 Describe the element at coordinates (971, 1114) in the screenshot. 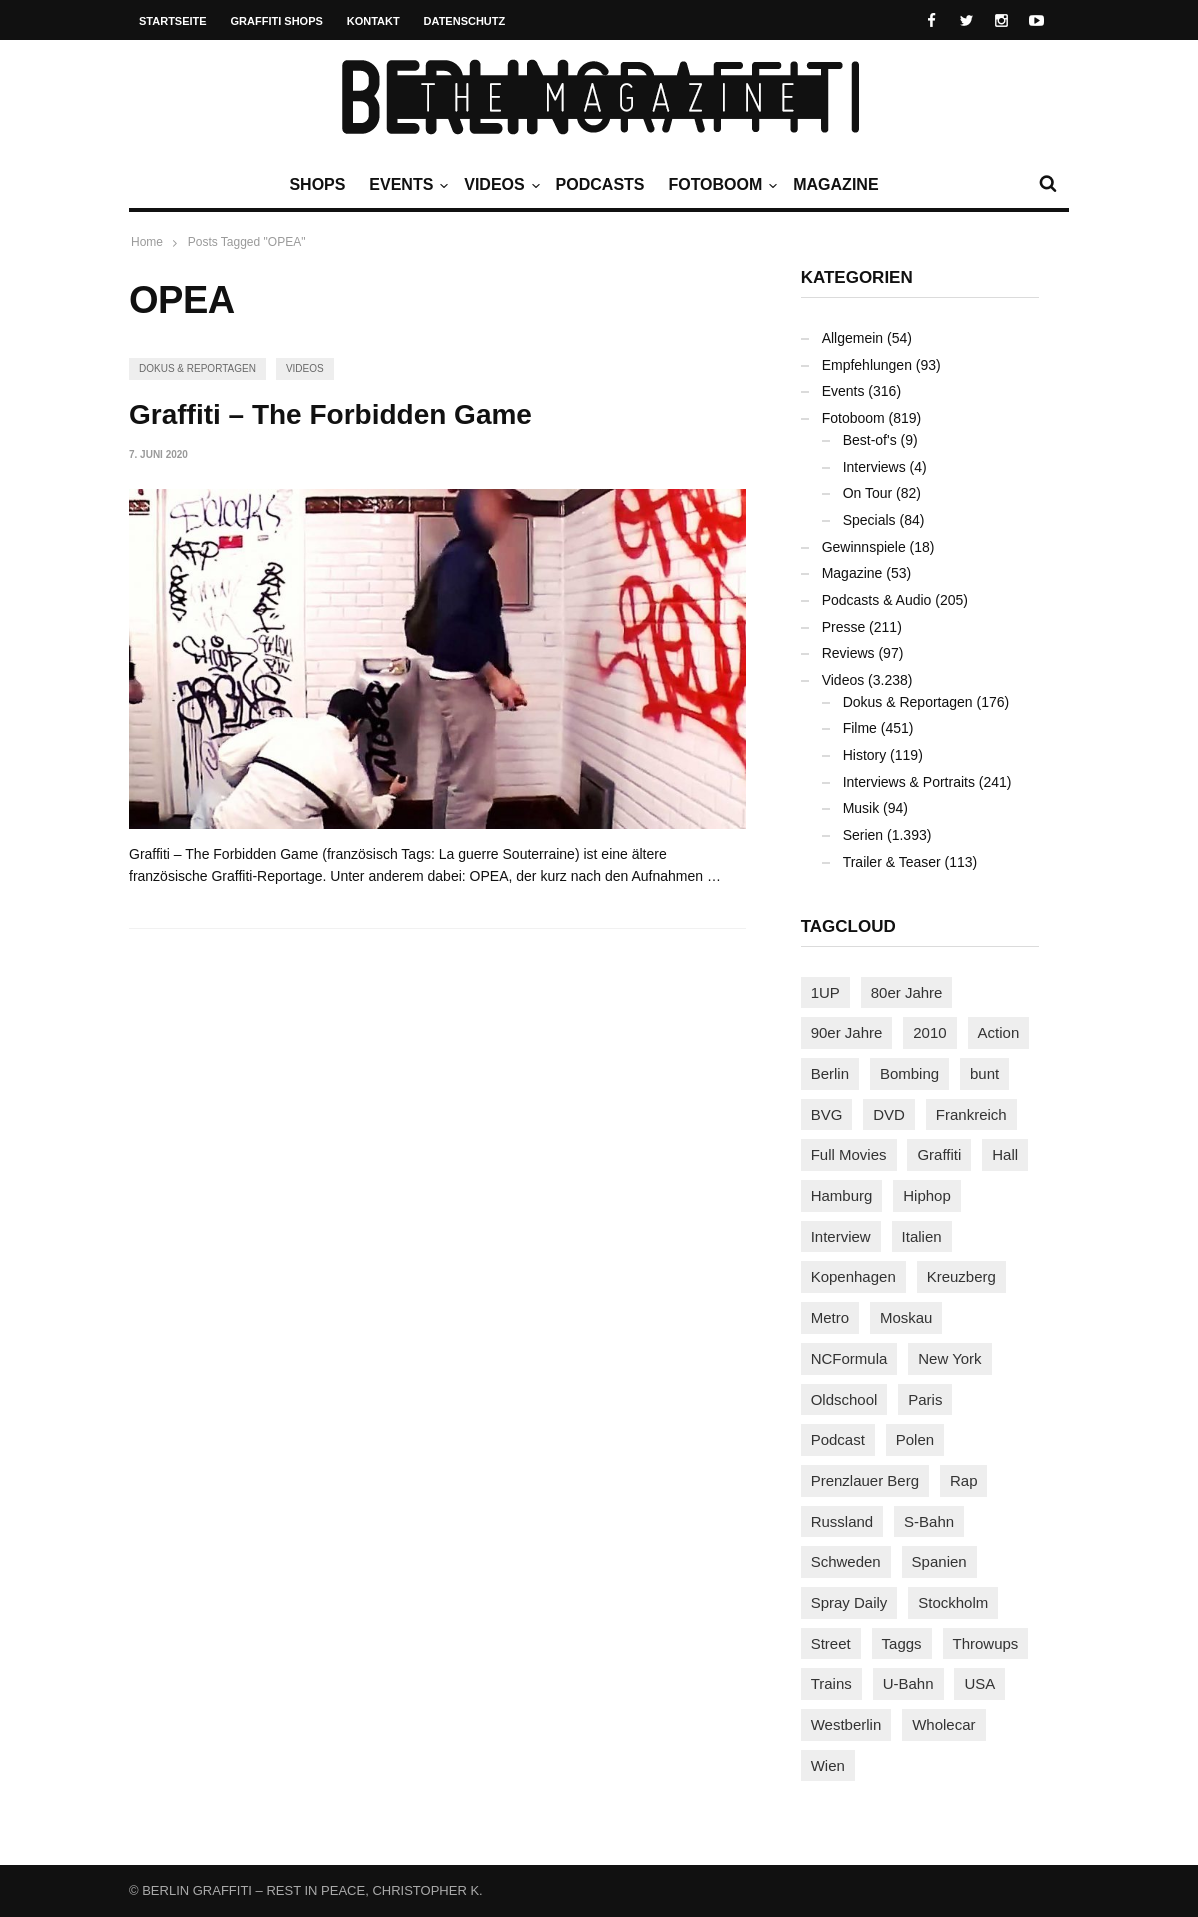

I see `Frankreich [Frankreich (120 Einträge)]` at that location.